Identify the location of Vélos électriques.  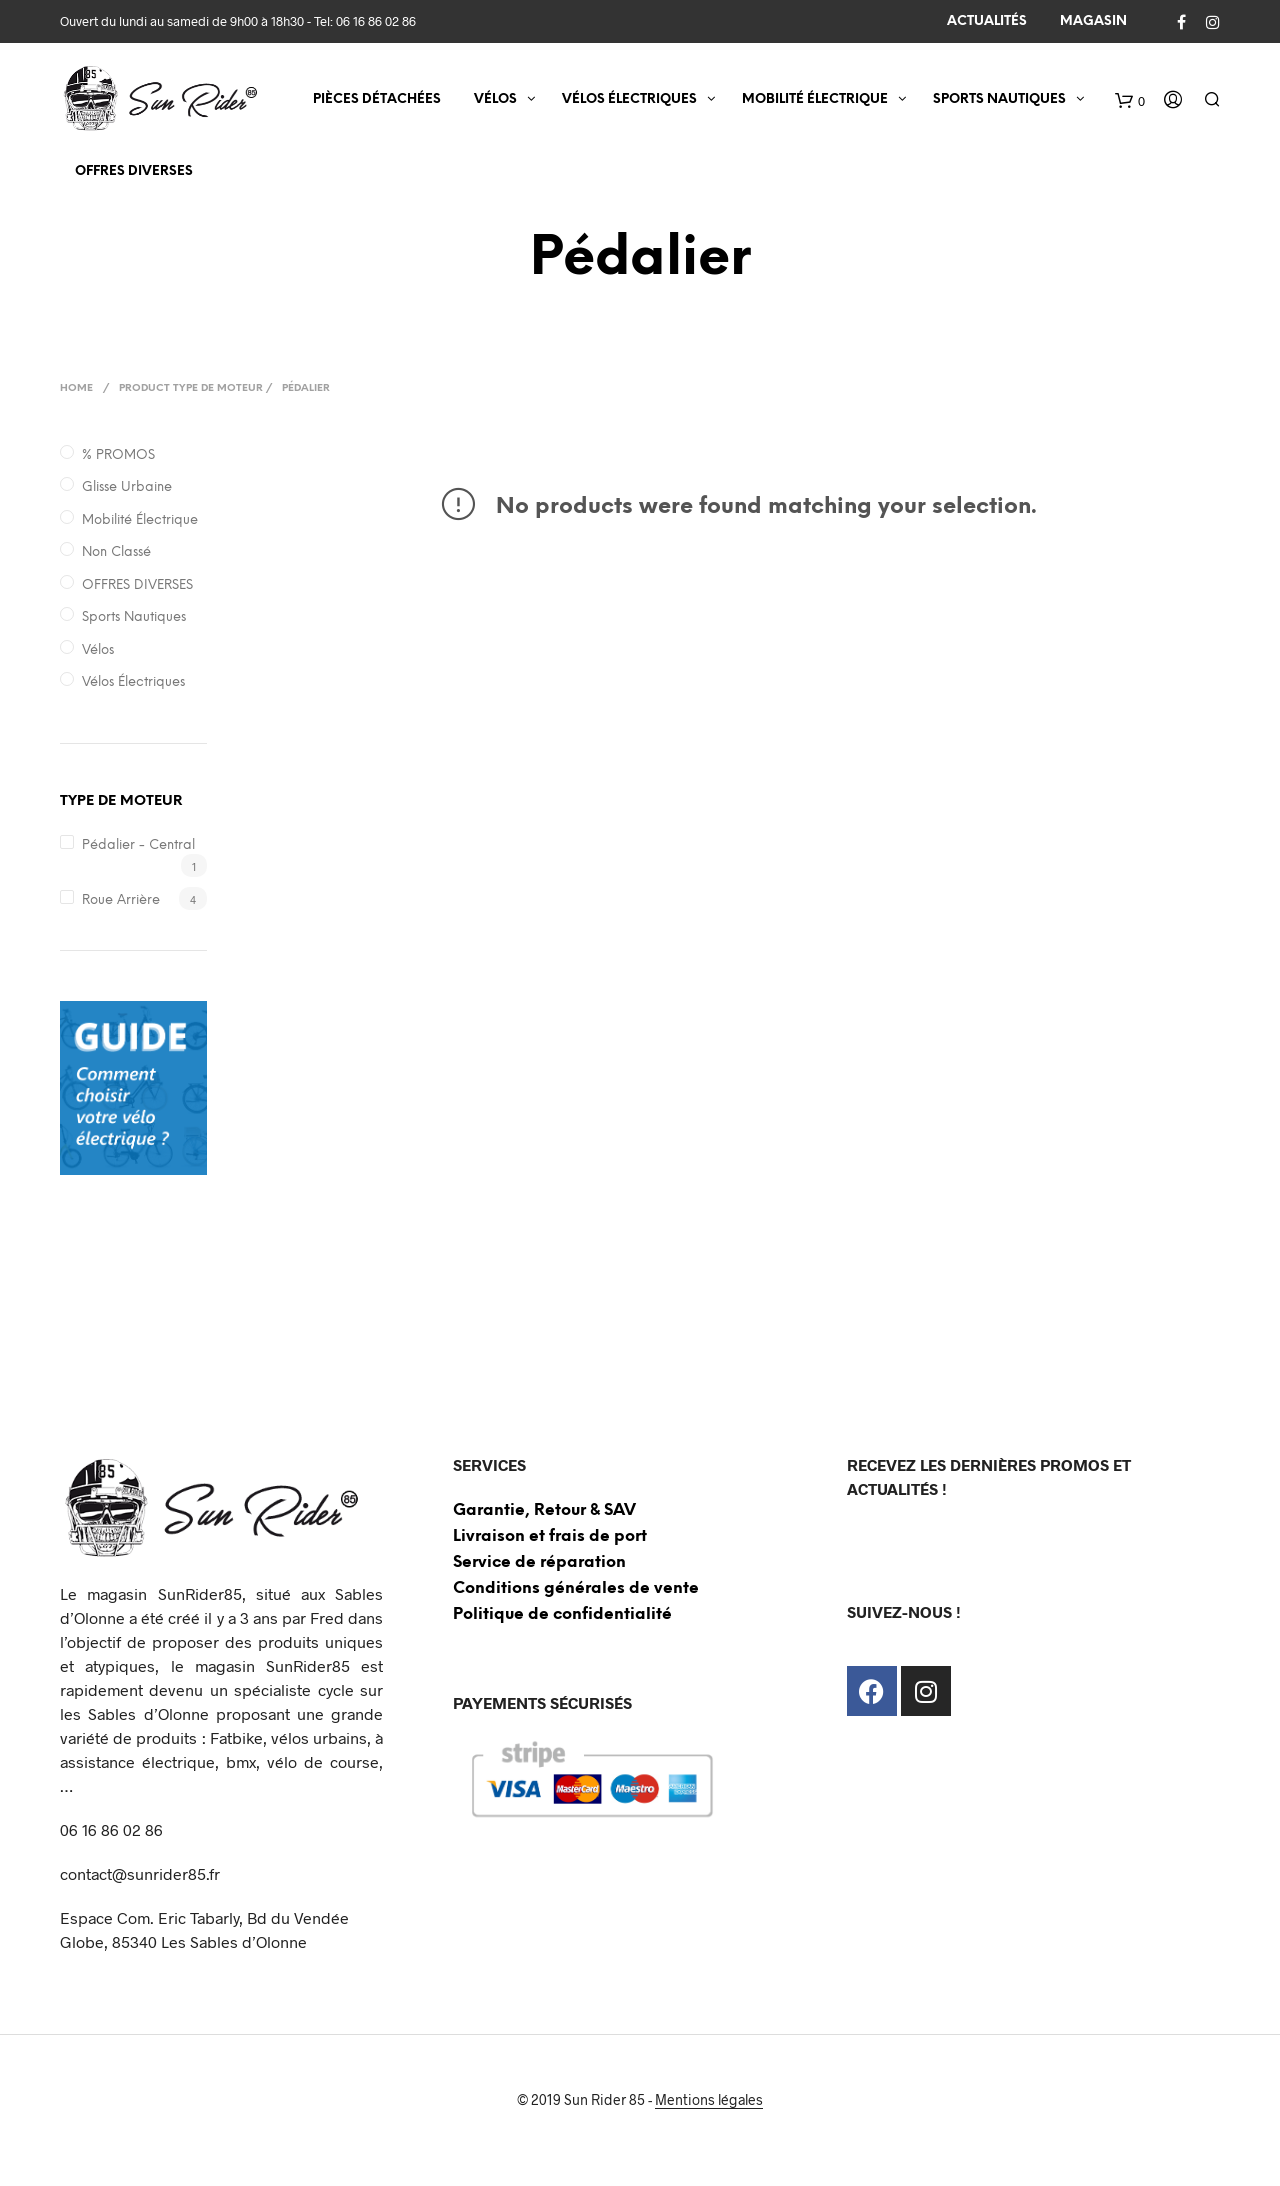
(133, 682).